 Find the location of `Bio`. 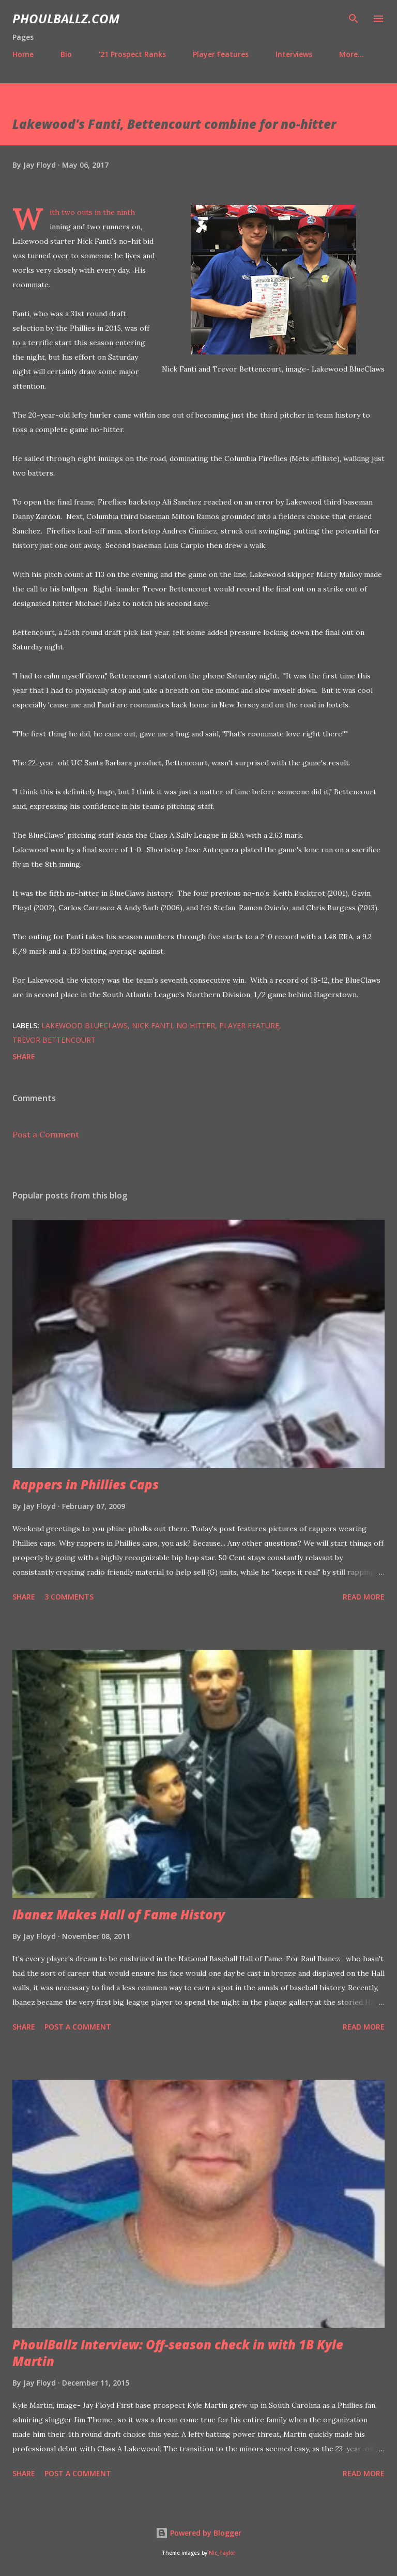

Bio is located at coordinates (66, 54).